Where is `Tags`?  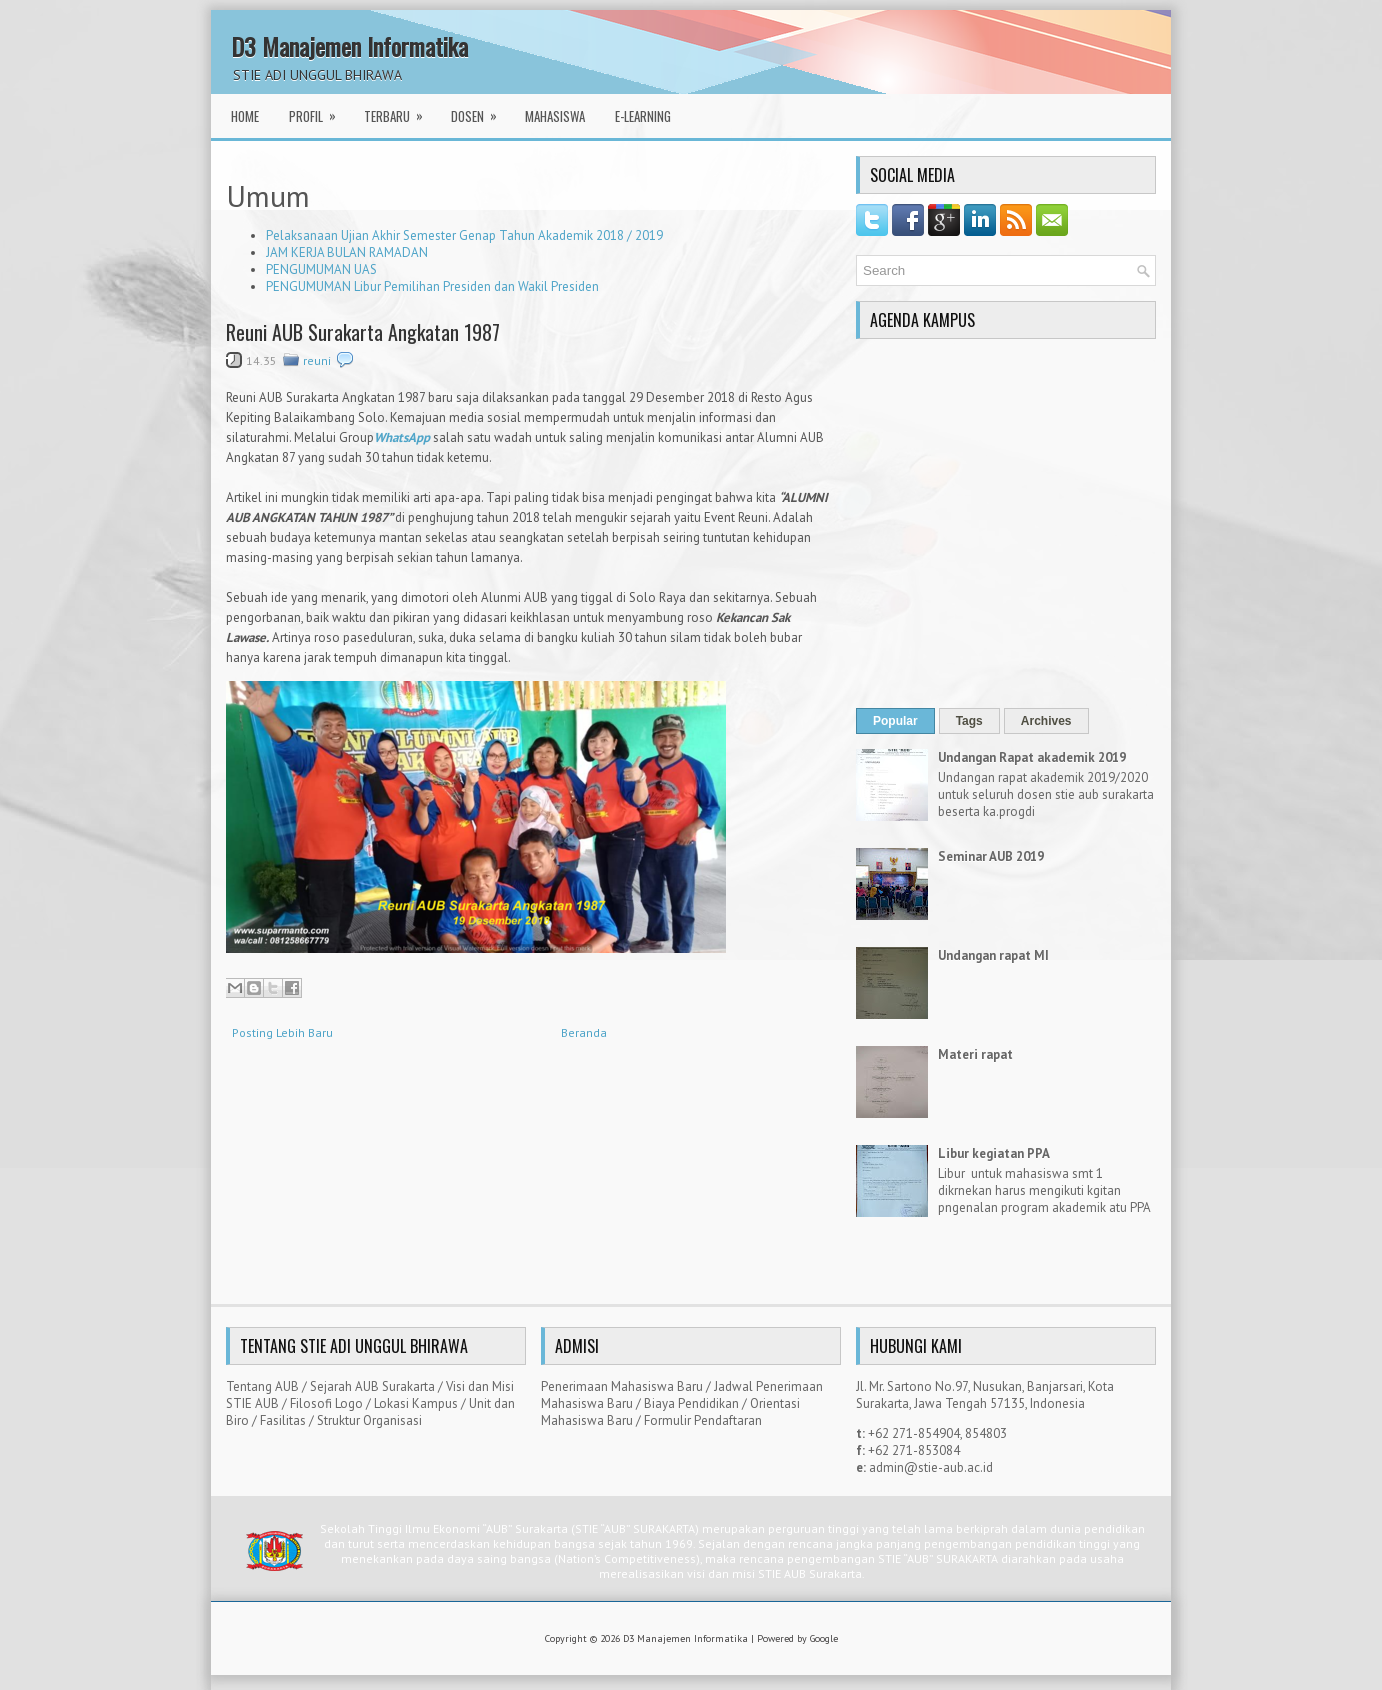 Tags is located at coordinates (969, 721).